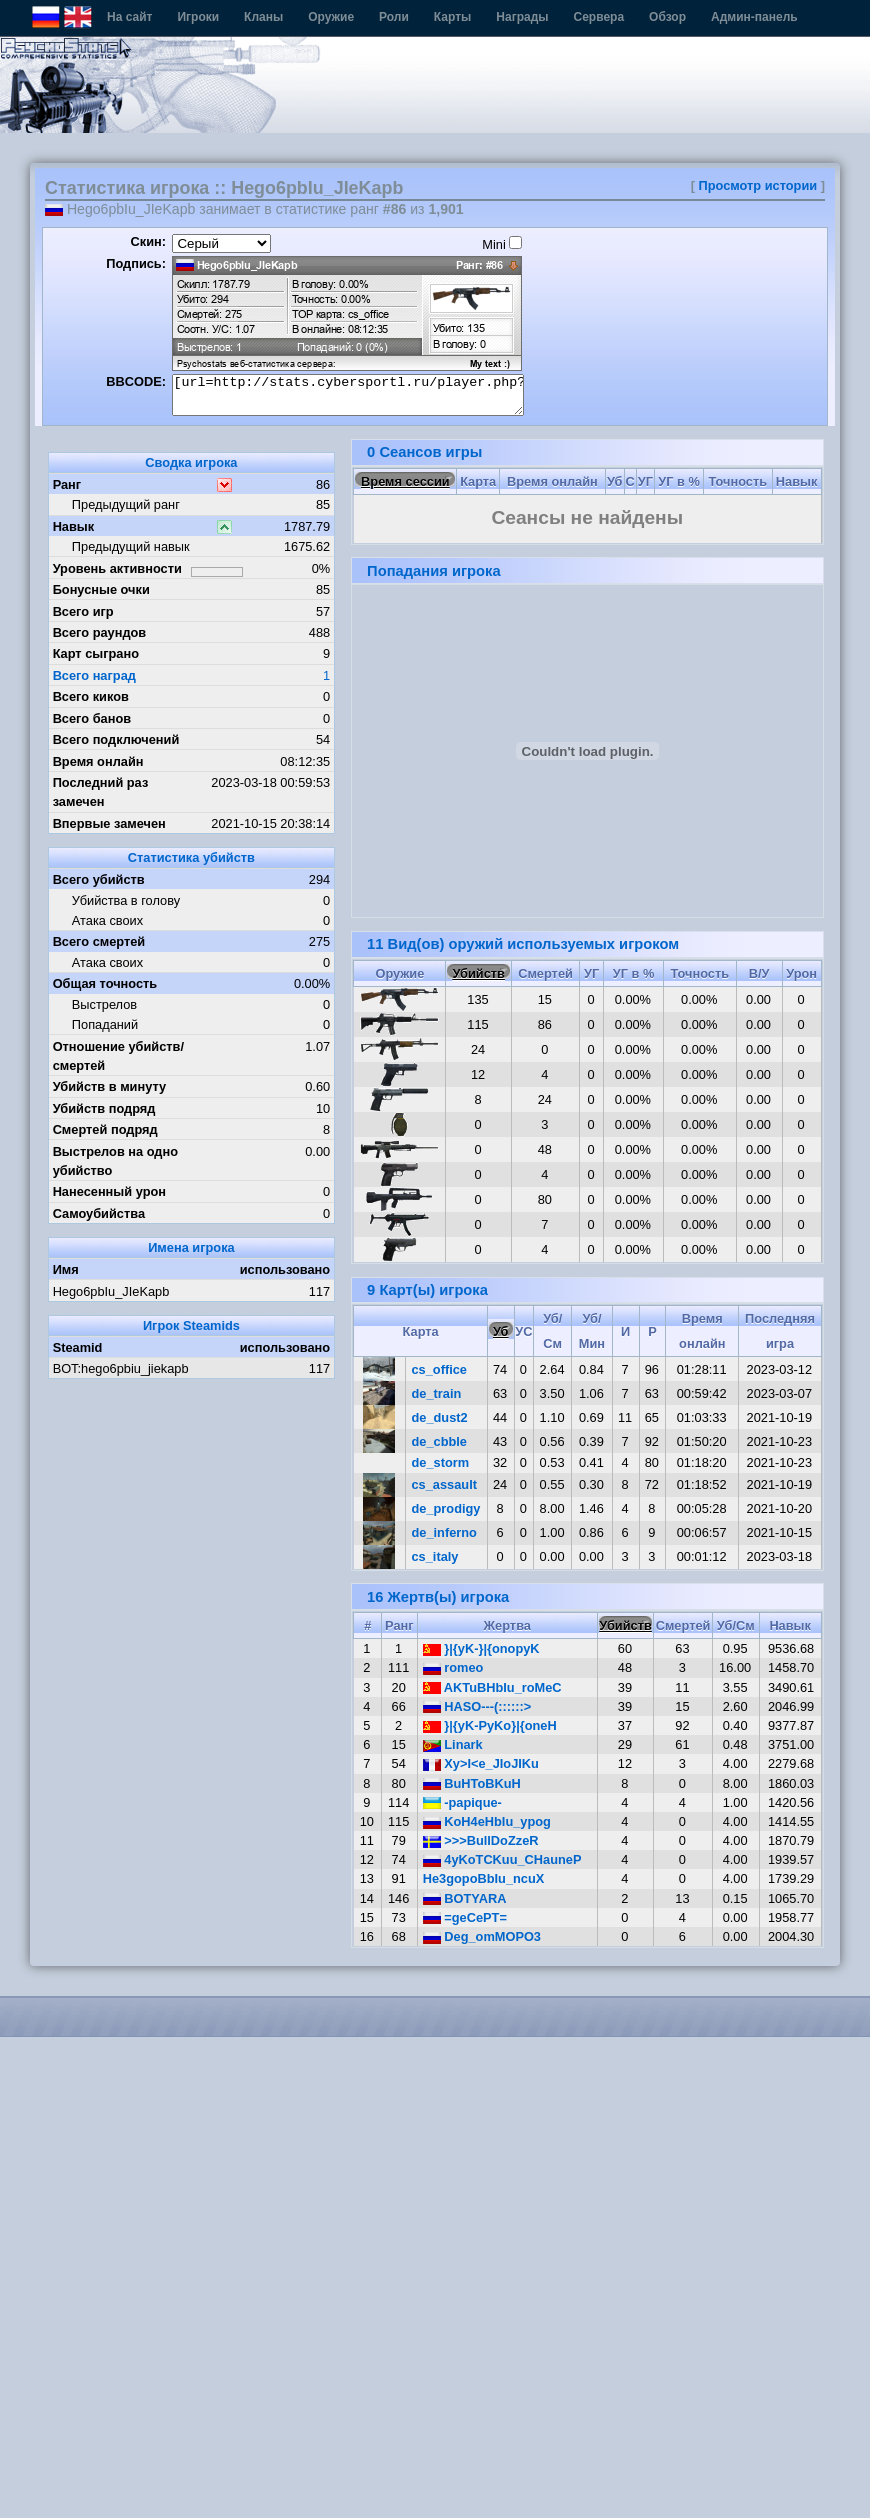  Describe the element at coordinates (435, 1556) in the screenshot. I see `cs_italy` at that location.